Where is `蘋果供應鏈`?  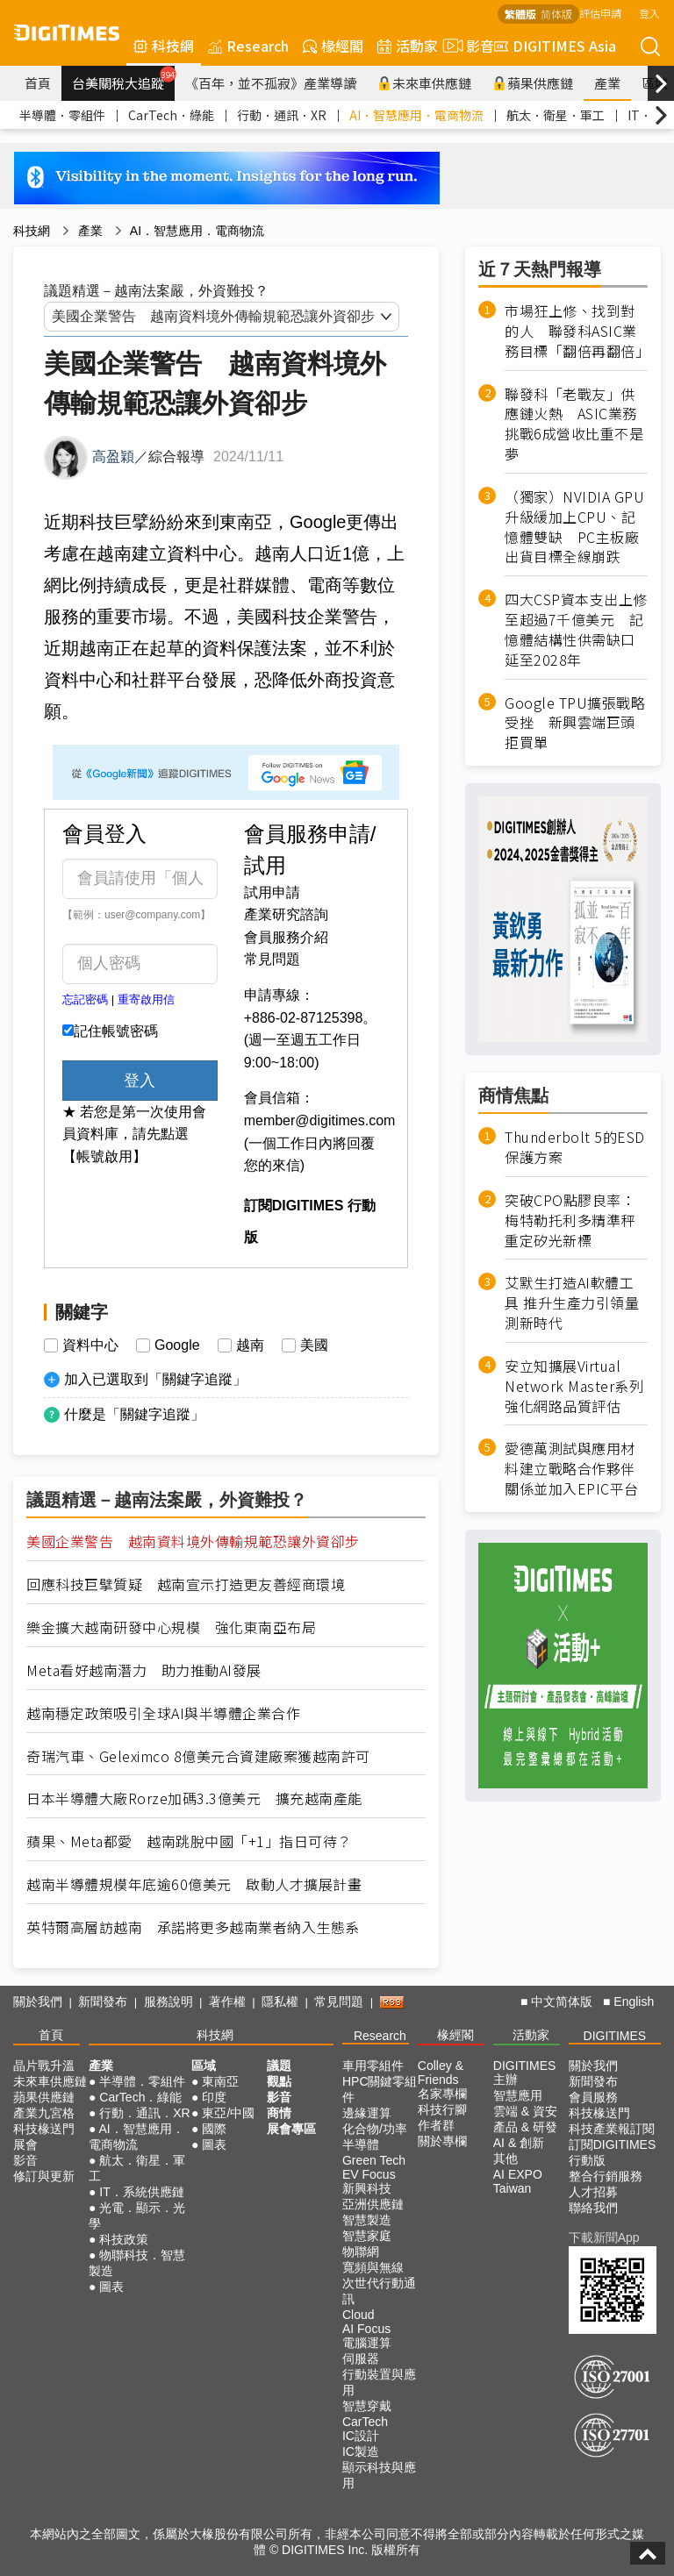
蘋果供應鏈 is located at coordinates (532, 83).